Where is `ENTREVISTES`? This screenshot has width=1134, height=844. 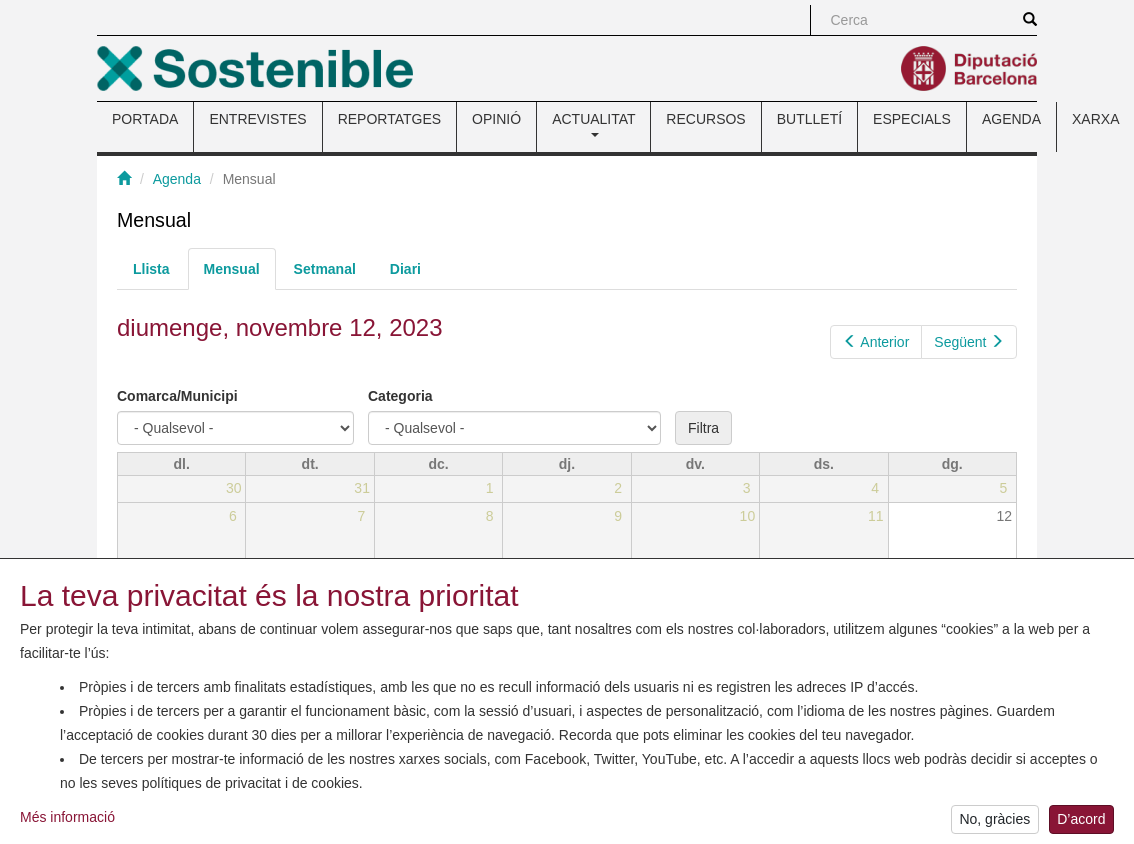
ENTREVISTES is located at coordinates (257, 119).